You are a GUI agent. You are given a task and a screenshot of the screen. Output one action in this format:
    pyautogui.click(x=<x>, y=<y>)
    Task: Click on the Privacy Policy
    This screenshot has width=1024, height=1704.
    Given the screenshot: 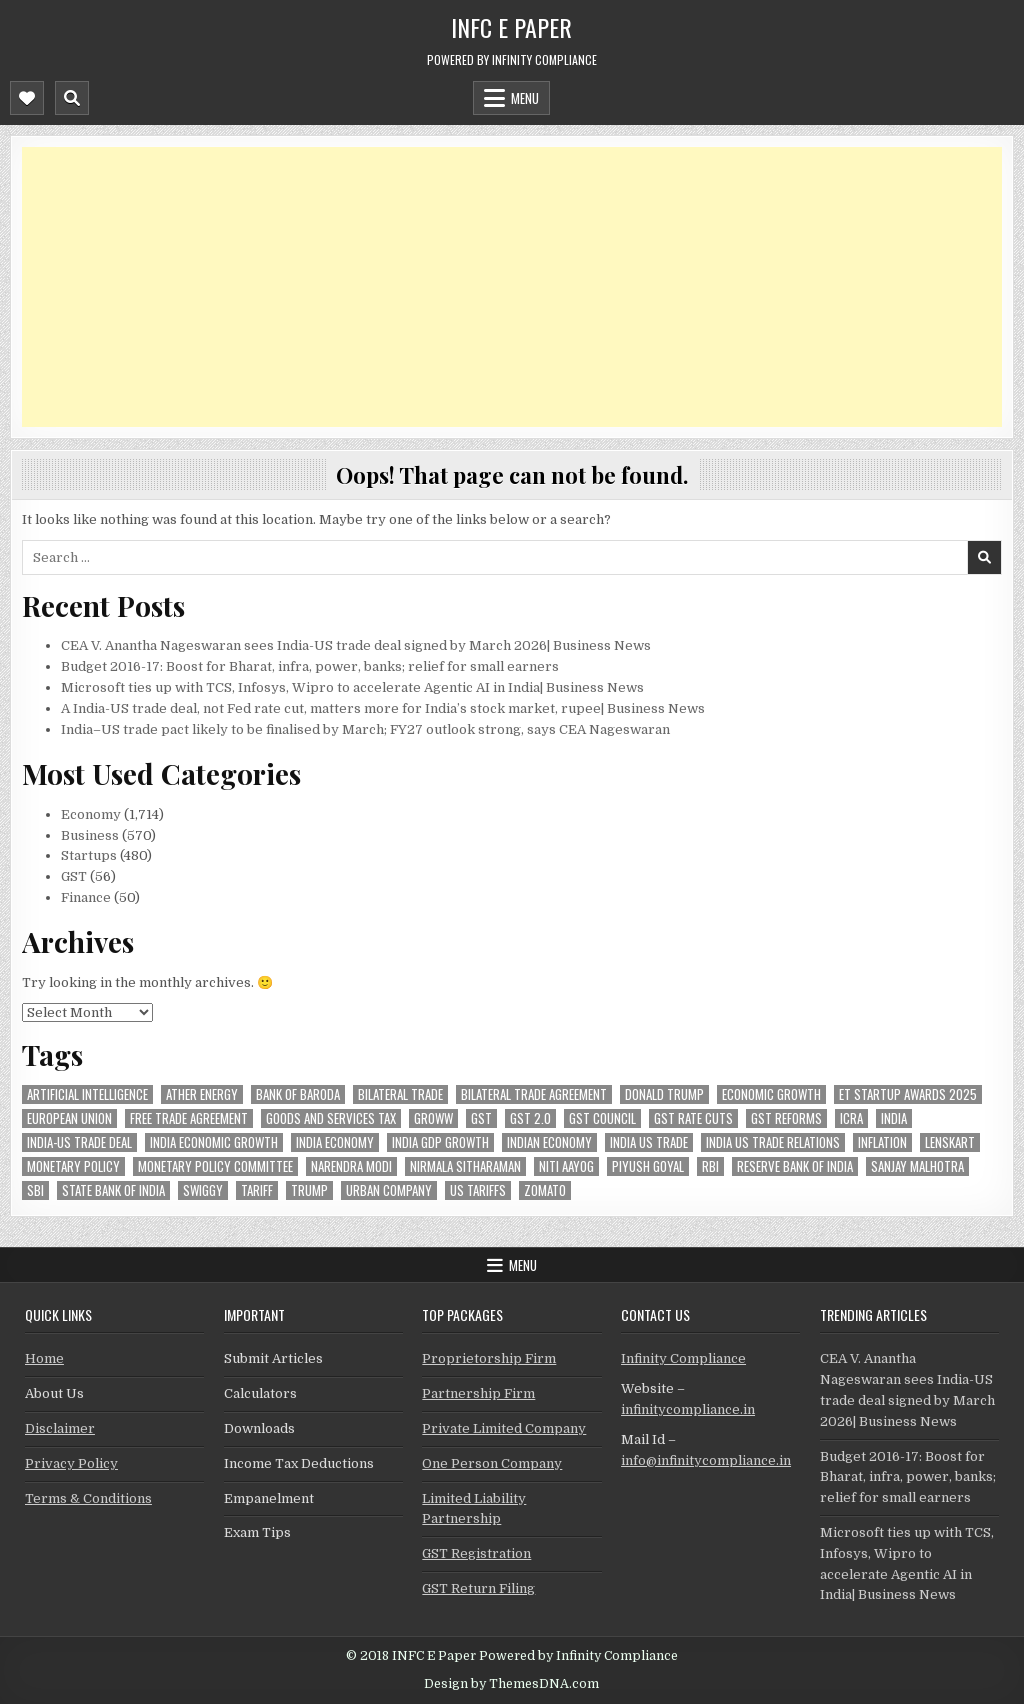 What is the action you would take?
    pyautogui.click(x=71, y=1463)
    